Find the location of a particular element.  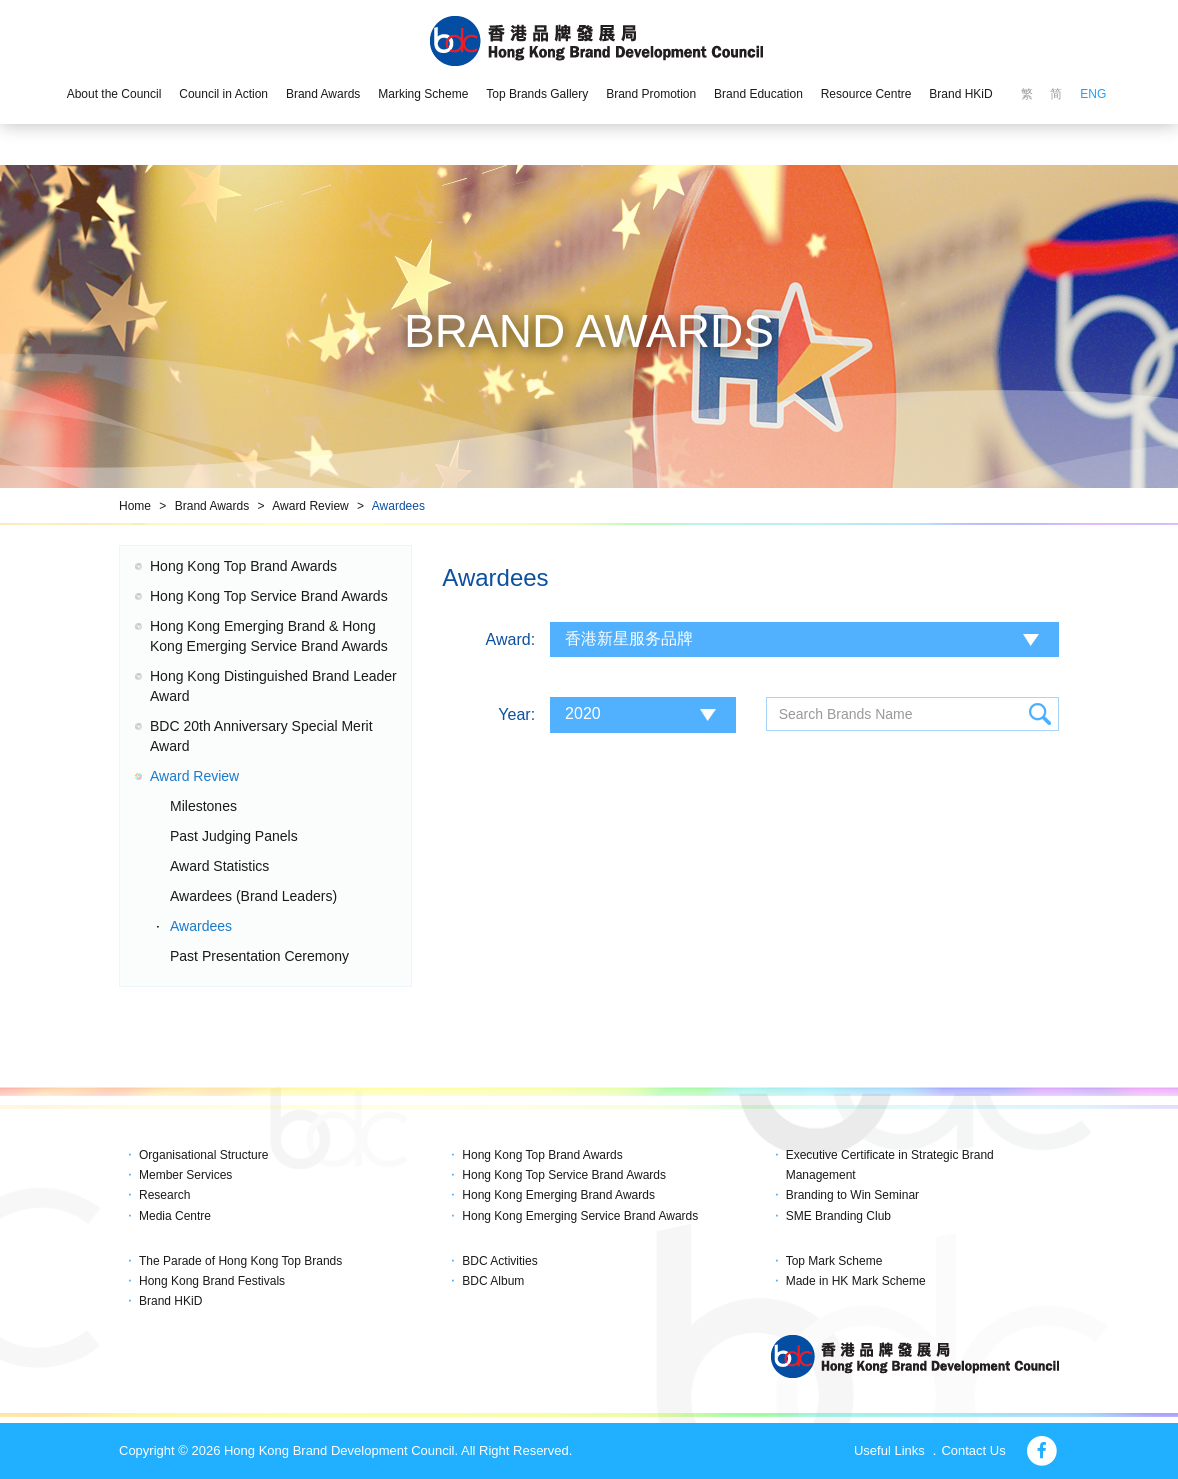

About the Council is located at coordinates (114, 94).